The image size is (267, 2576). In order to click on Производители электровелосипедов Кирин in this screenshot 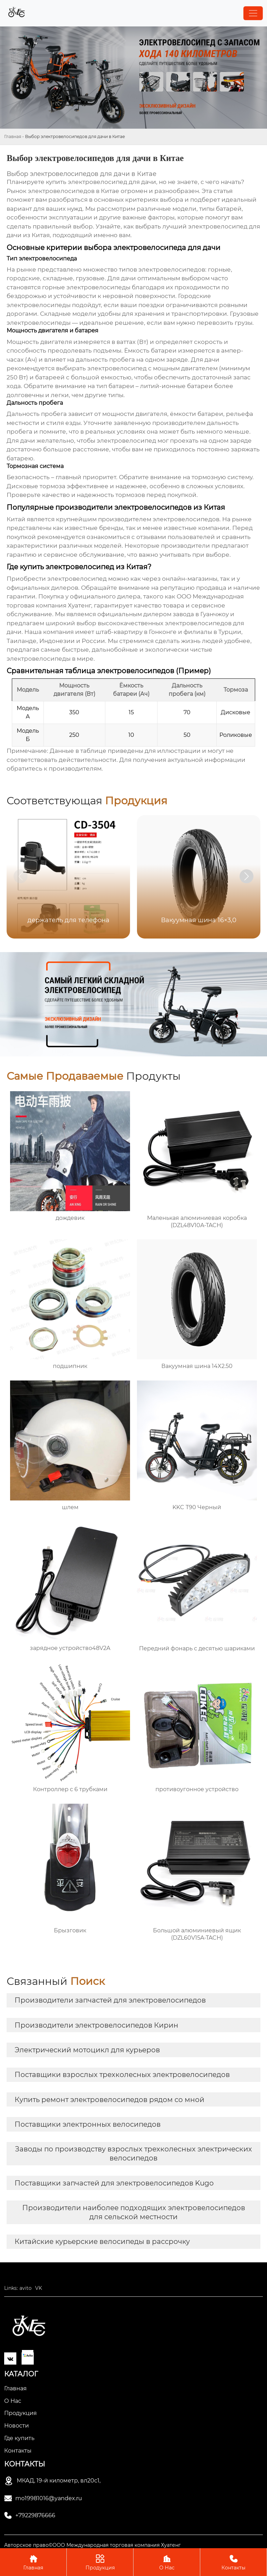, I will do `click(96, 2025)`.